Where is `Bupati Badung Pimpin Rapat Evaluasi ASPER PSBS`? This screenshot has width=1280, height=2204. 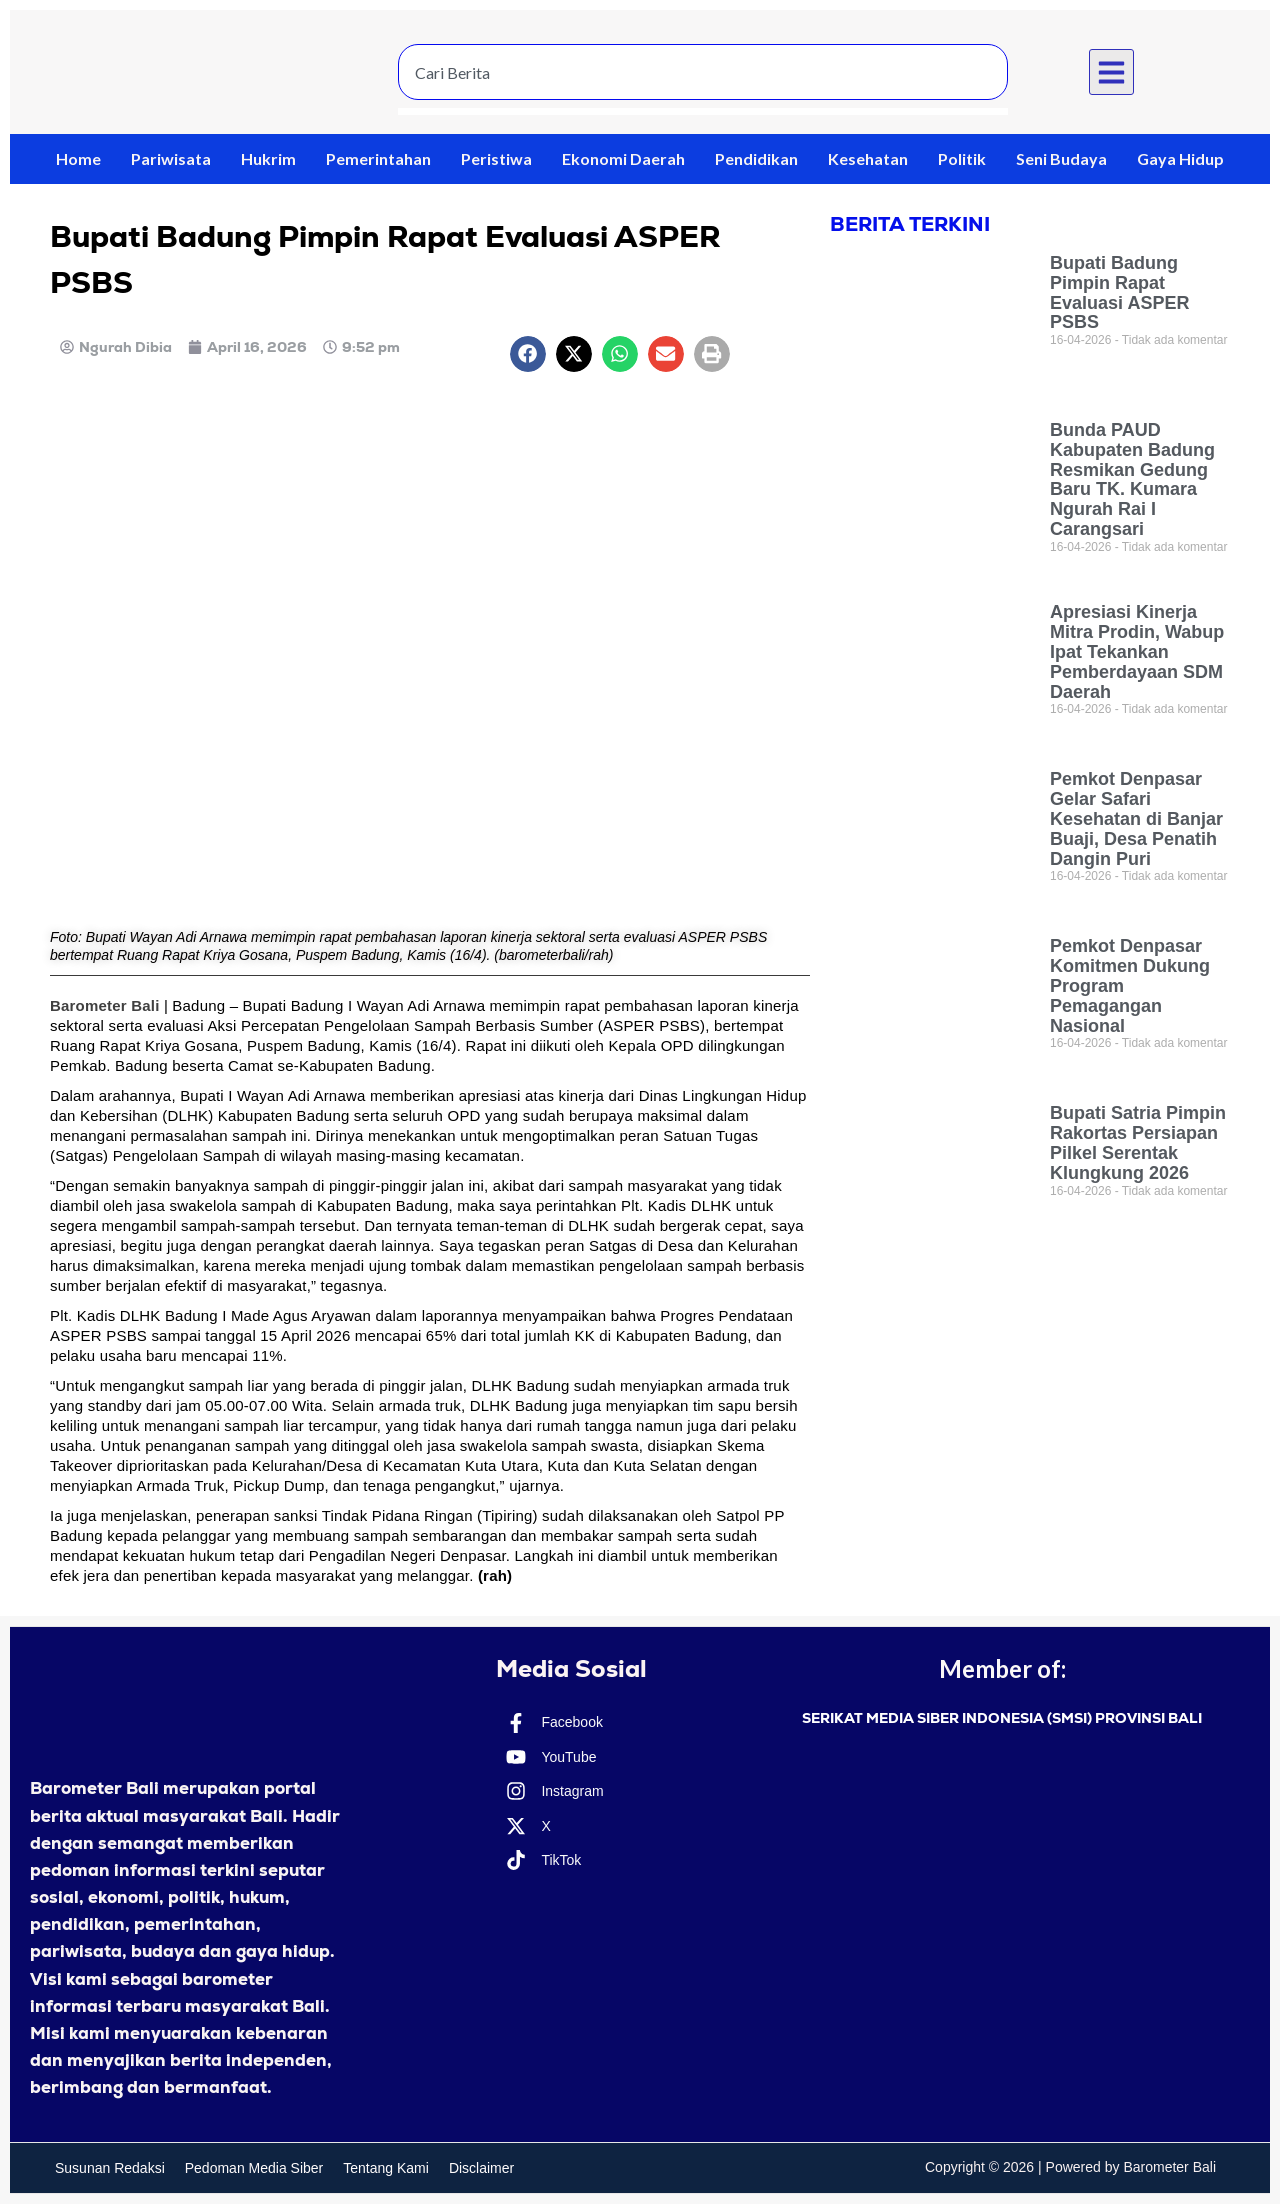 Bupati Badung Pimpin Rapat Evaluasi ASPER PSBS is located at coordinates (1119, 292).